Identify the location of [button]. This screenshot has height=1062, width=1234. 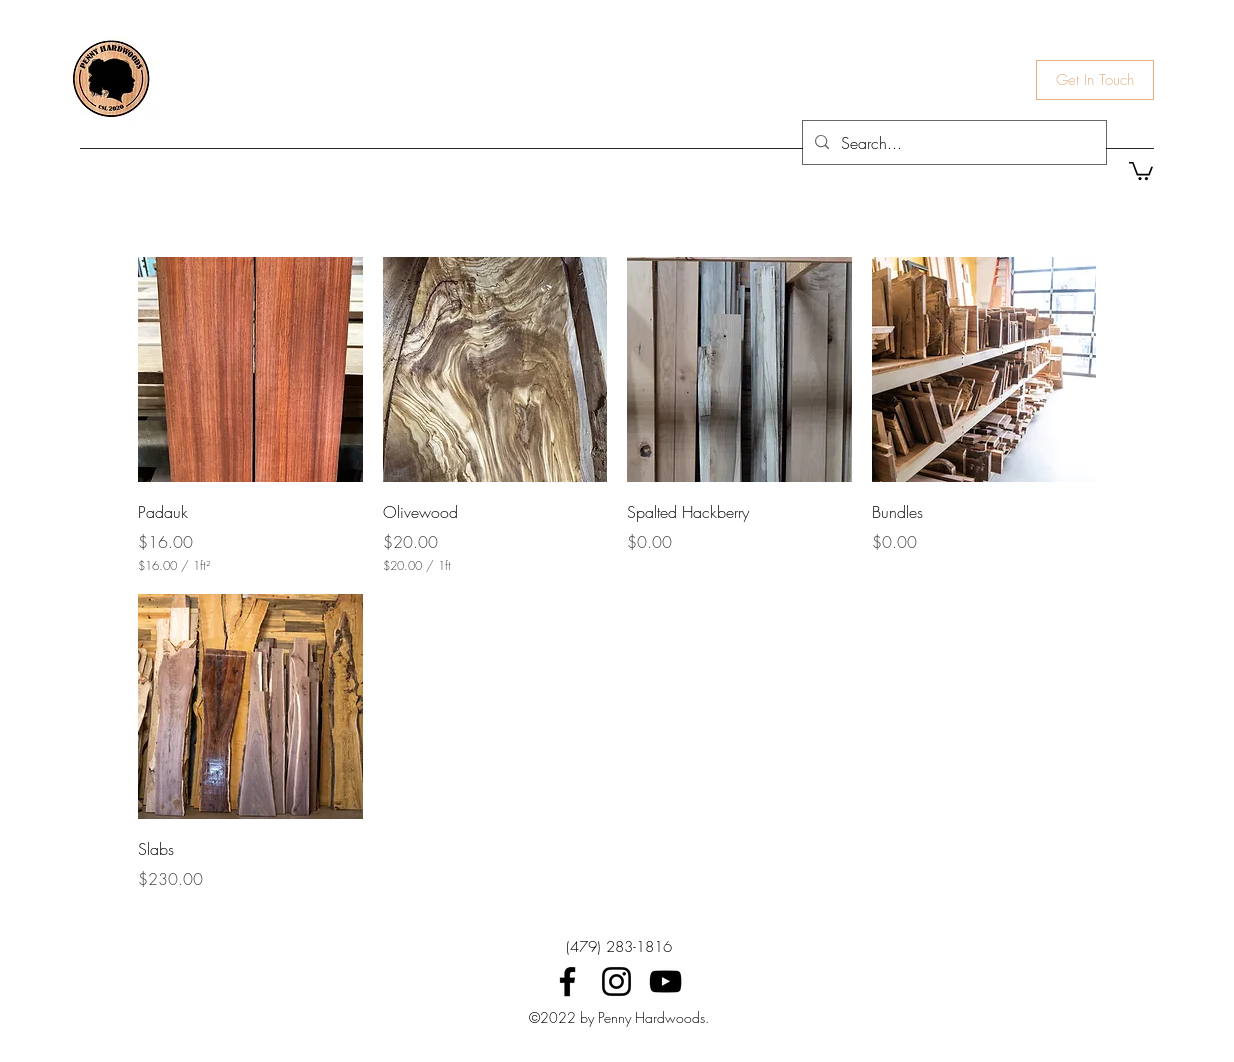
(1141, 170).